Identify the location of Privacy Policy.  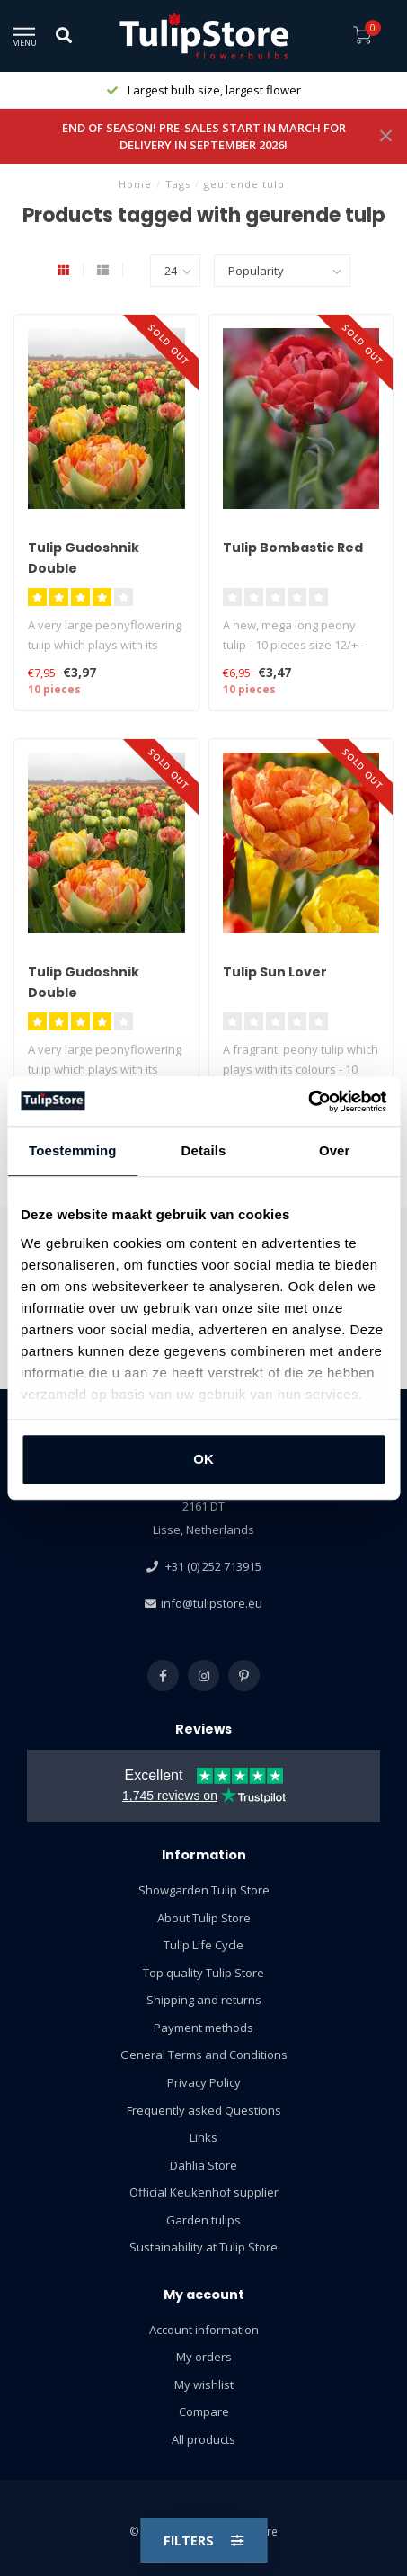
(204, 2082).